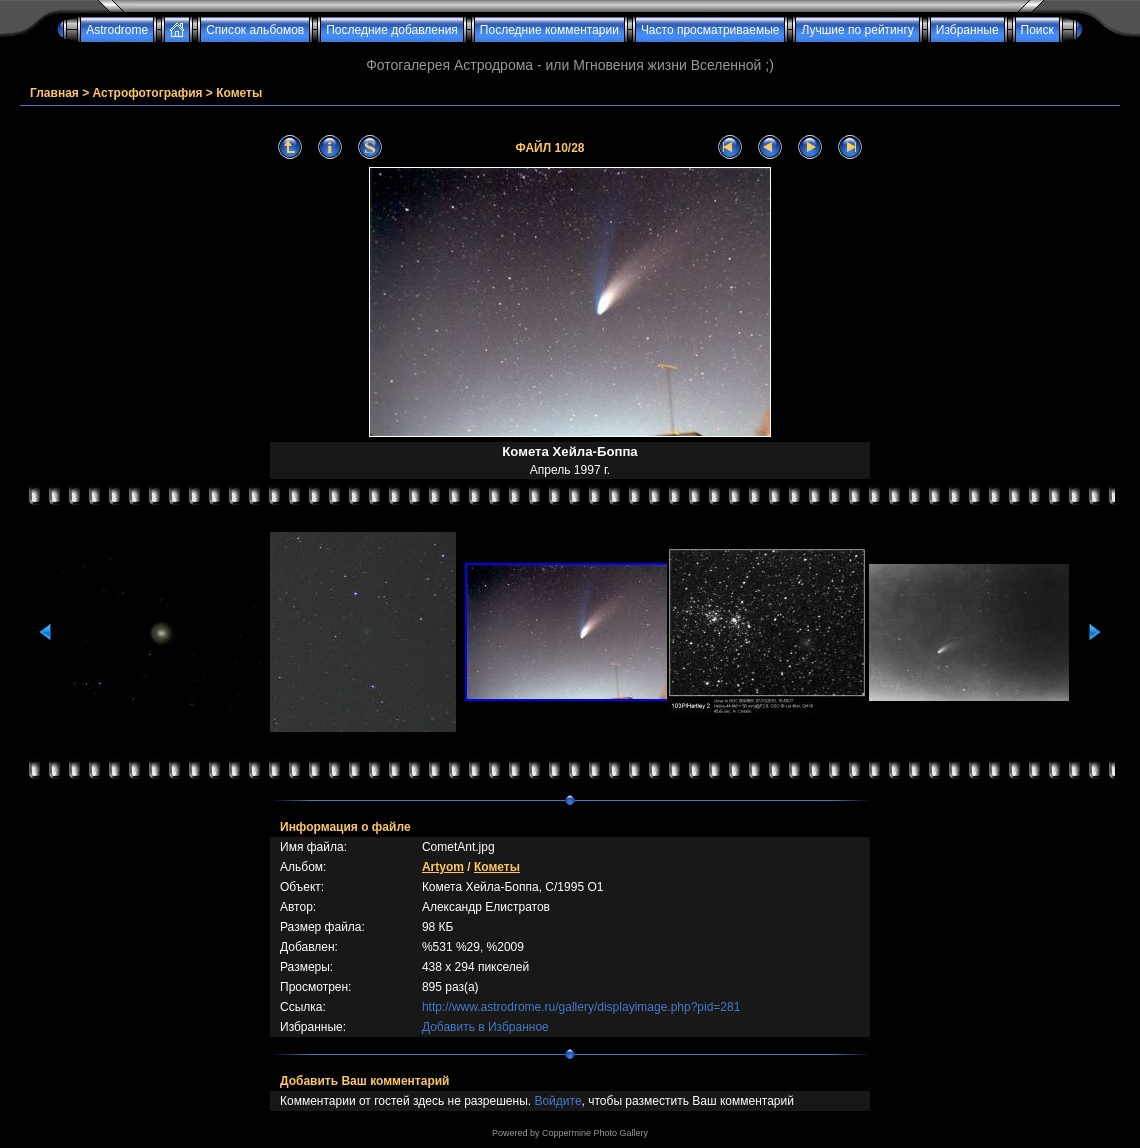  I want to click on Astrodrome, so click(117, 30).